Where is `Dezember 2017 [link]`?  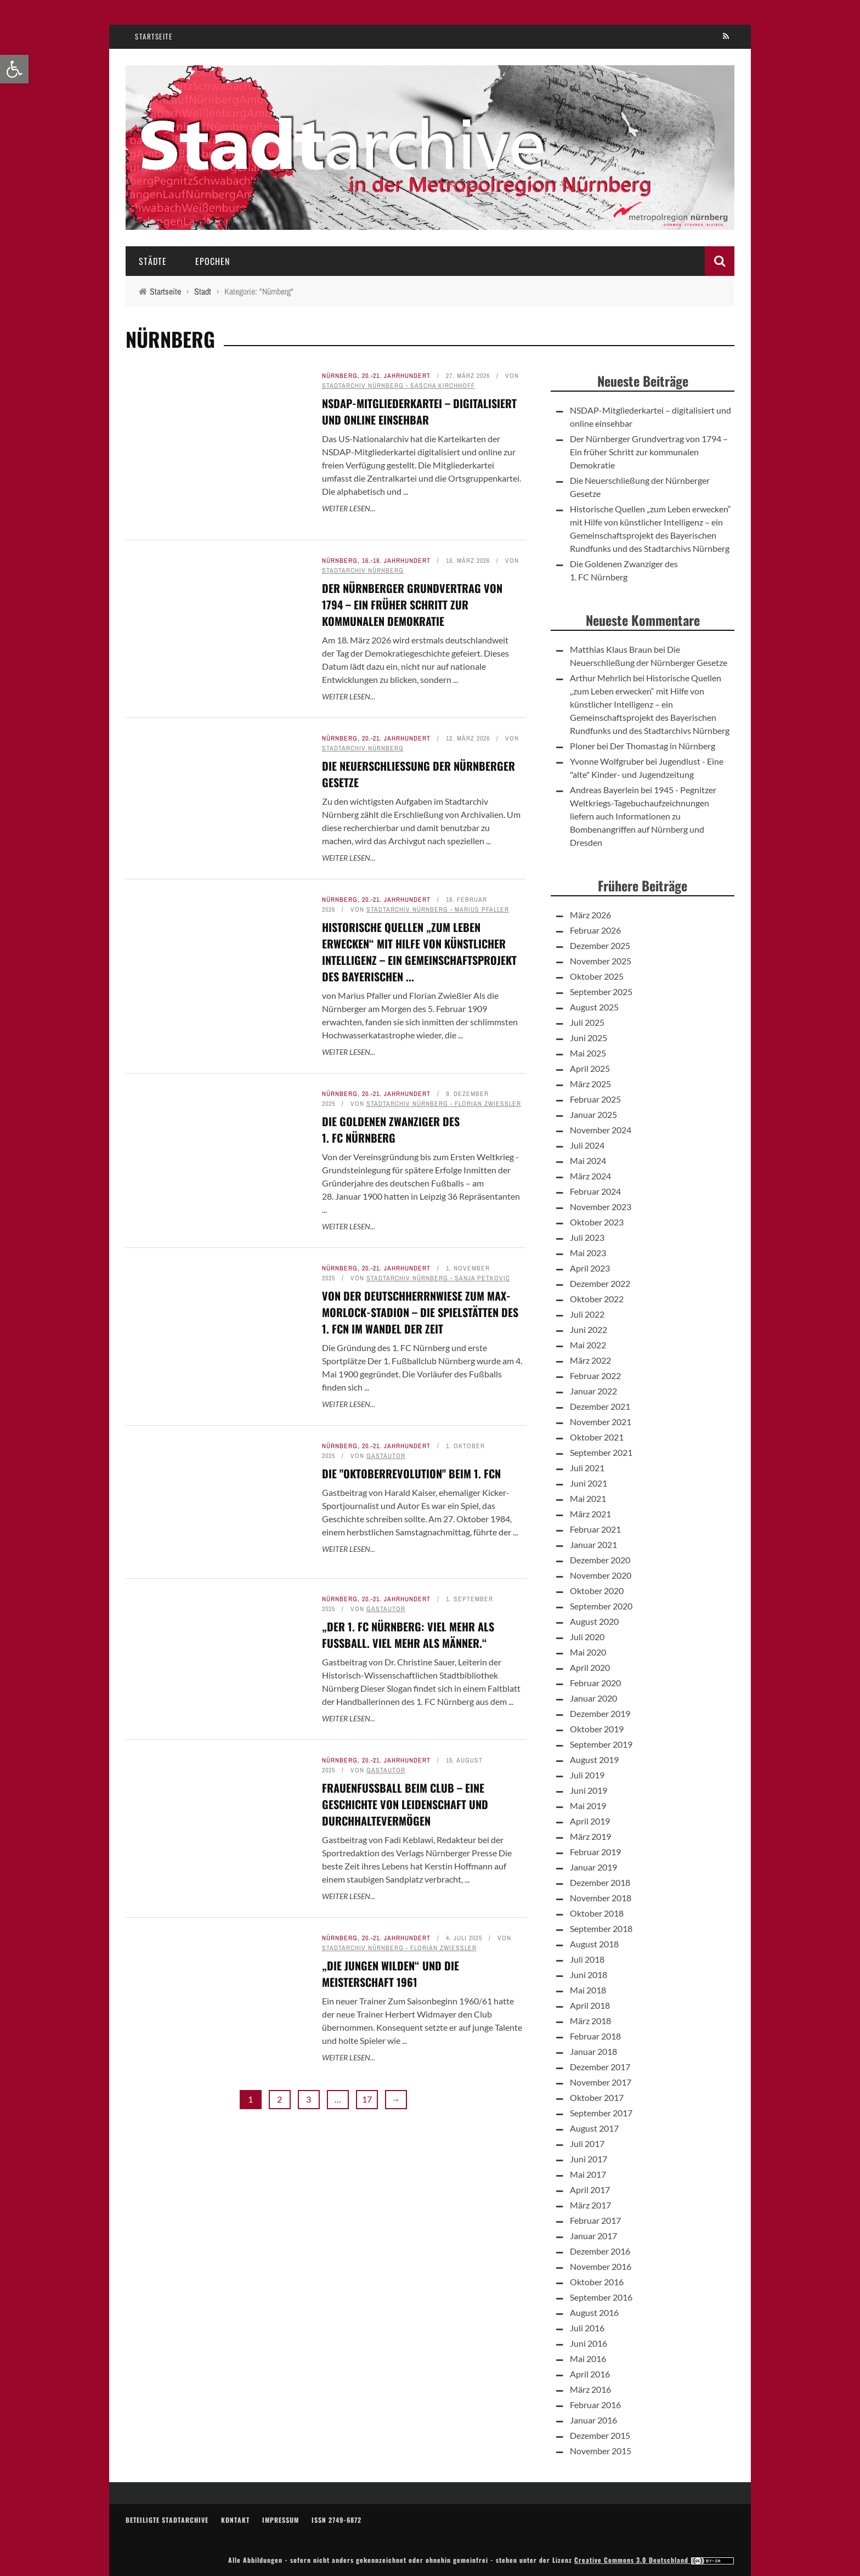 Dezember 2017 [link] is located at coordinates (600, 2066).